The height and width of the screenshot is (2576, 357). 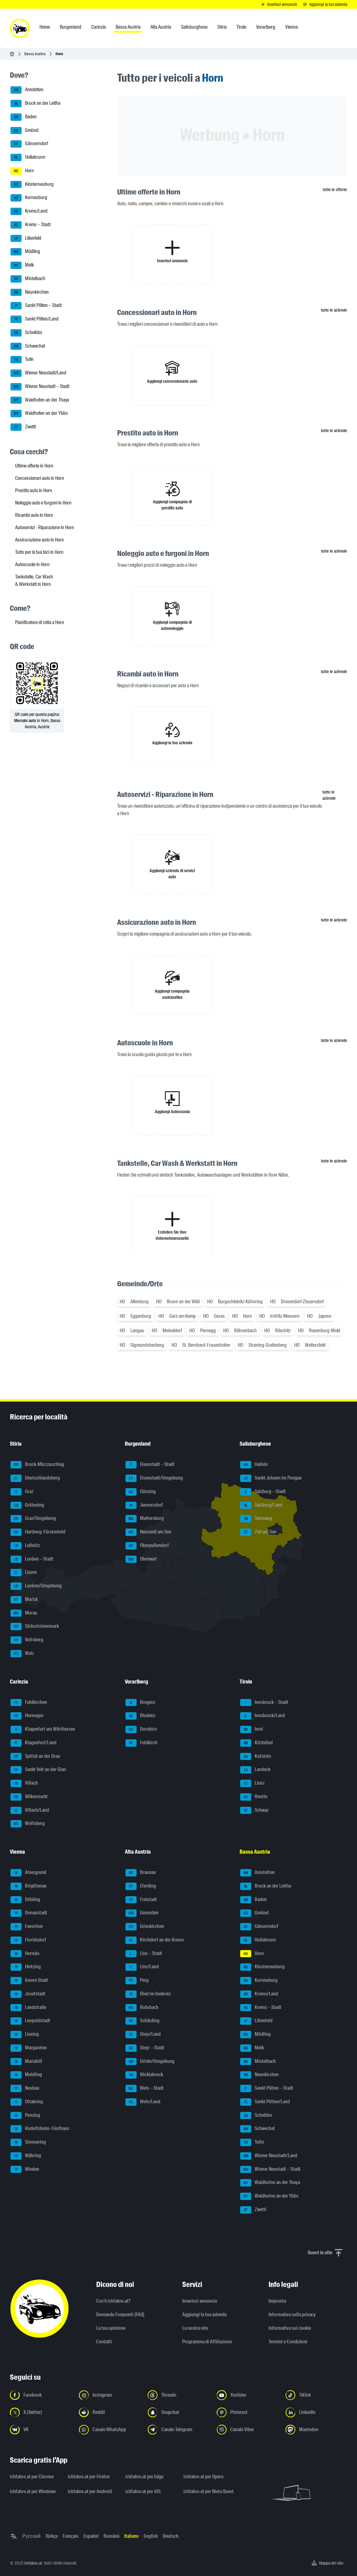 What do you see at coordinates (28, 2007) in the screenshot?
I see `Landstraße` at bounding box center [28, 2007].